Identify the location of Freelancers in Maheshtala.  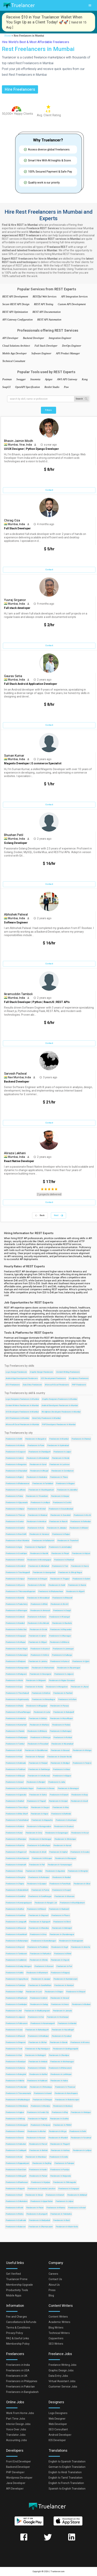
(43, 1667).